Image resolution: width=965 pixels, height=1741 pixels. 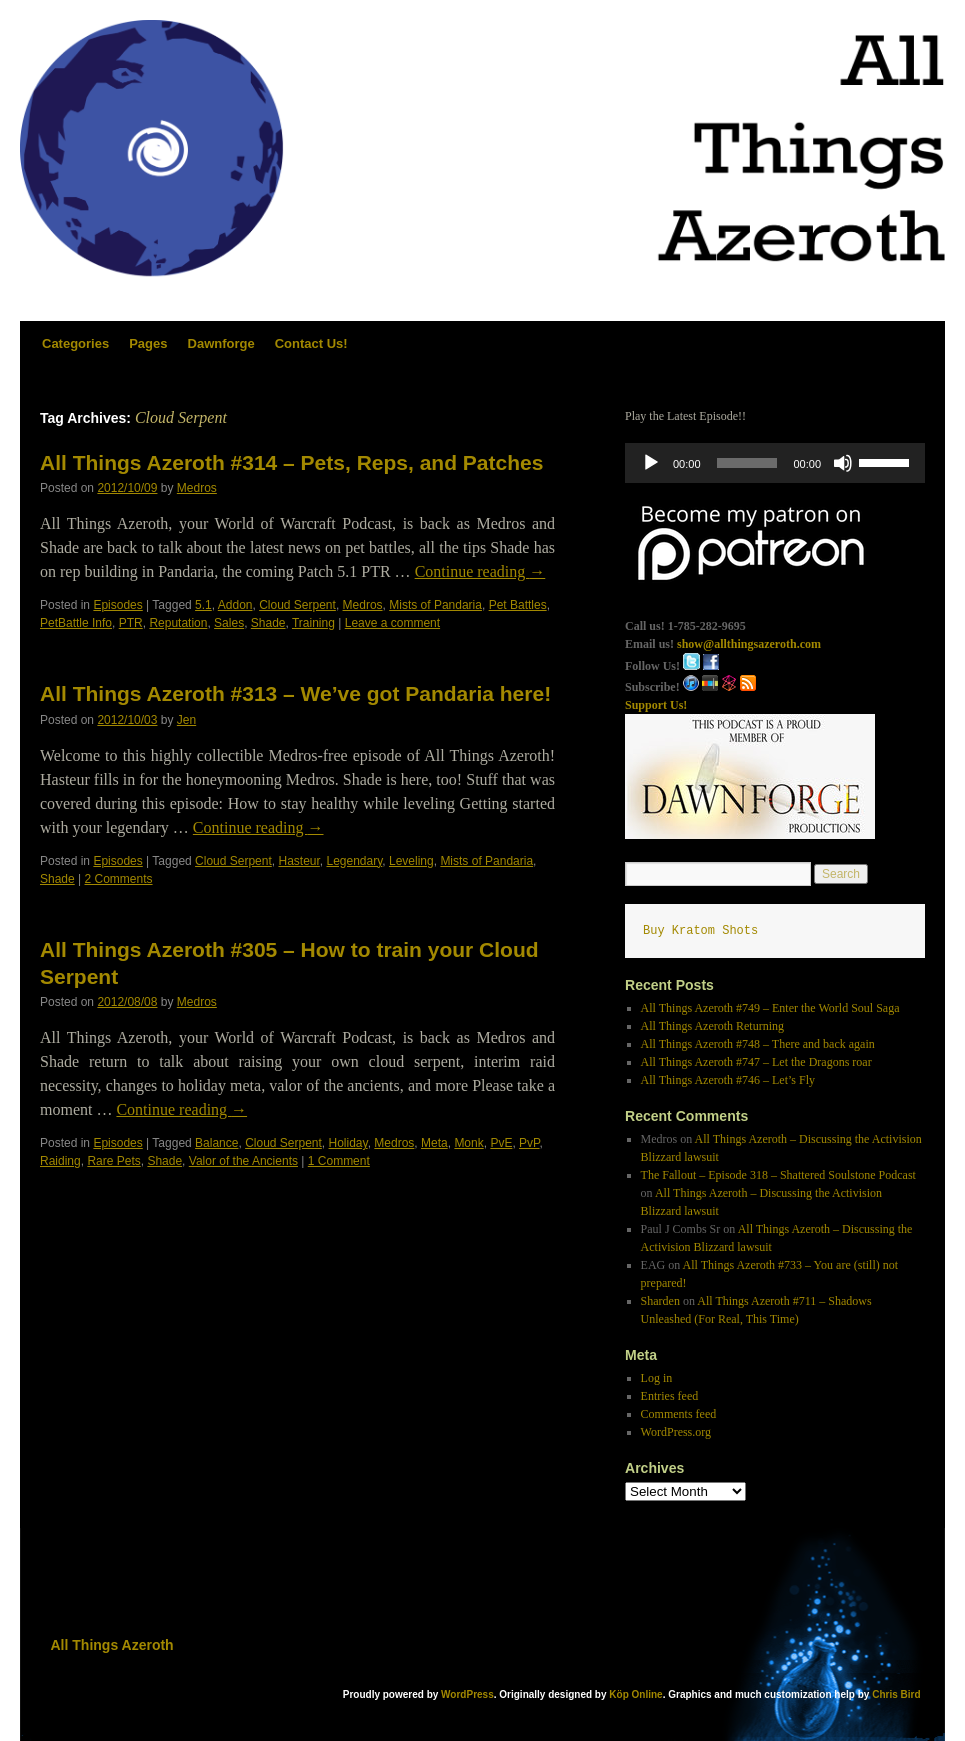 What do you see at coordinates (747, 463) in the screenshot?
I see `[slider]` at bounding box center [747, 463].